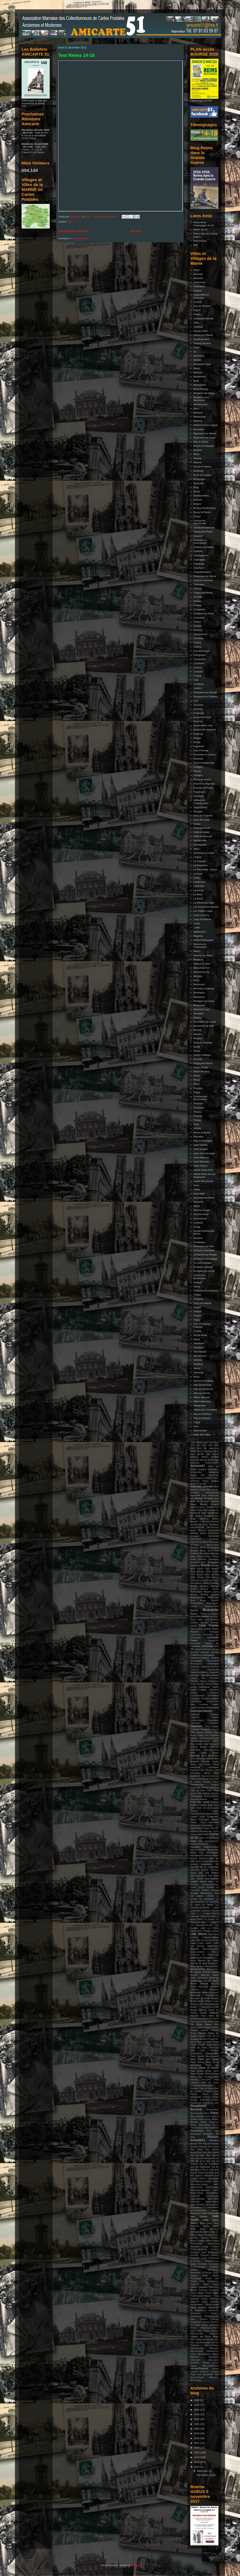  Describe the element at coordinates (198, 1298) in the screenshot. I see `Tinqueux` at that location.